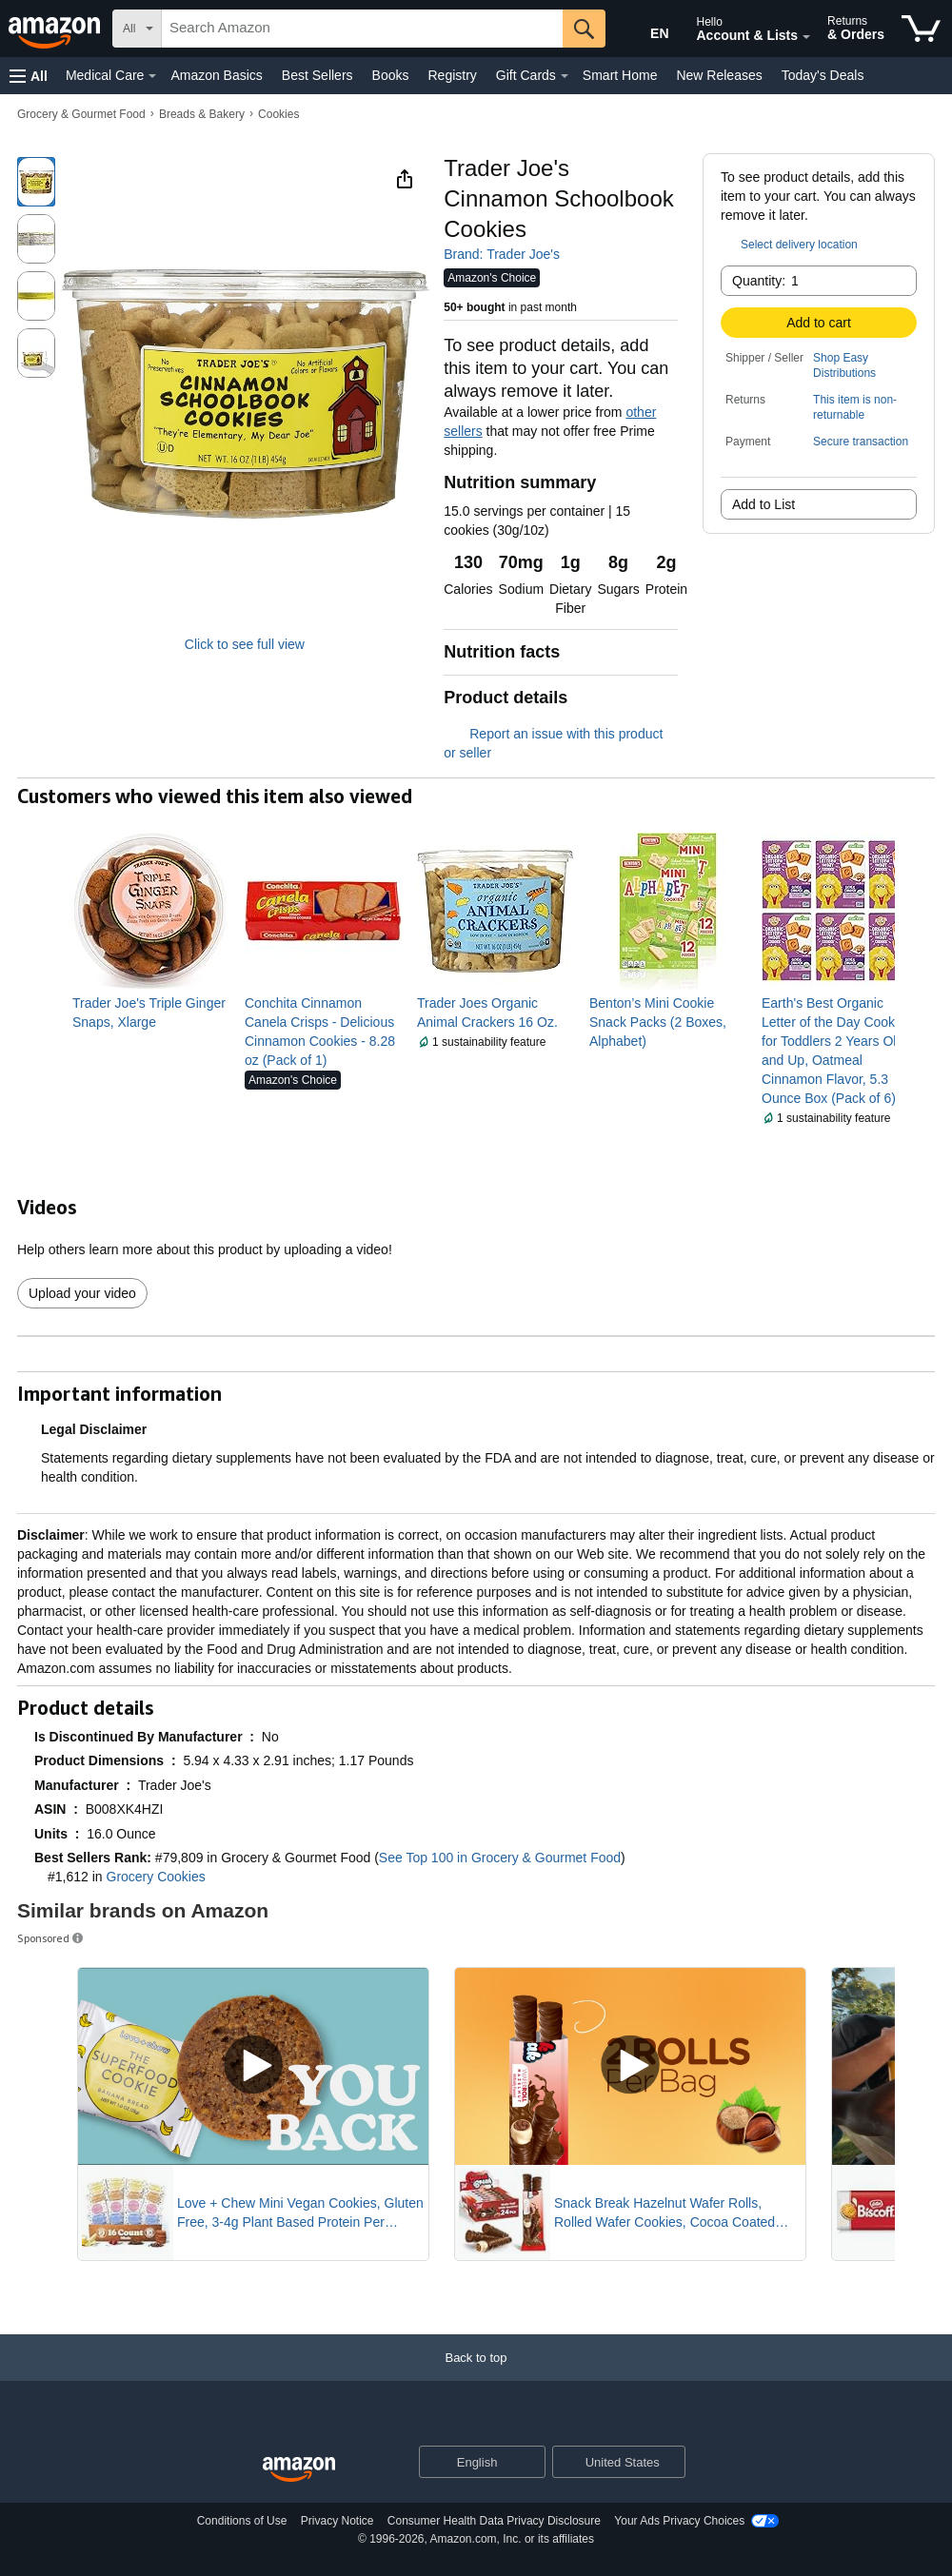  I want to click on [Back to top], so click(476, 2376).